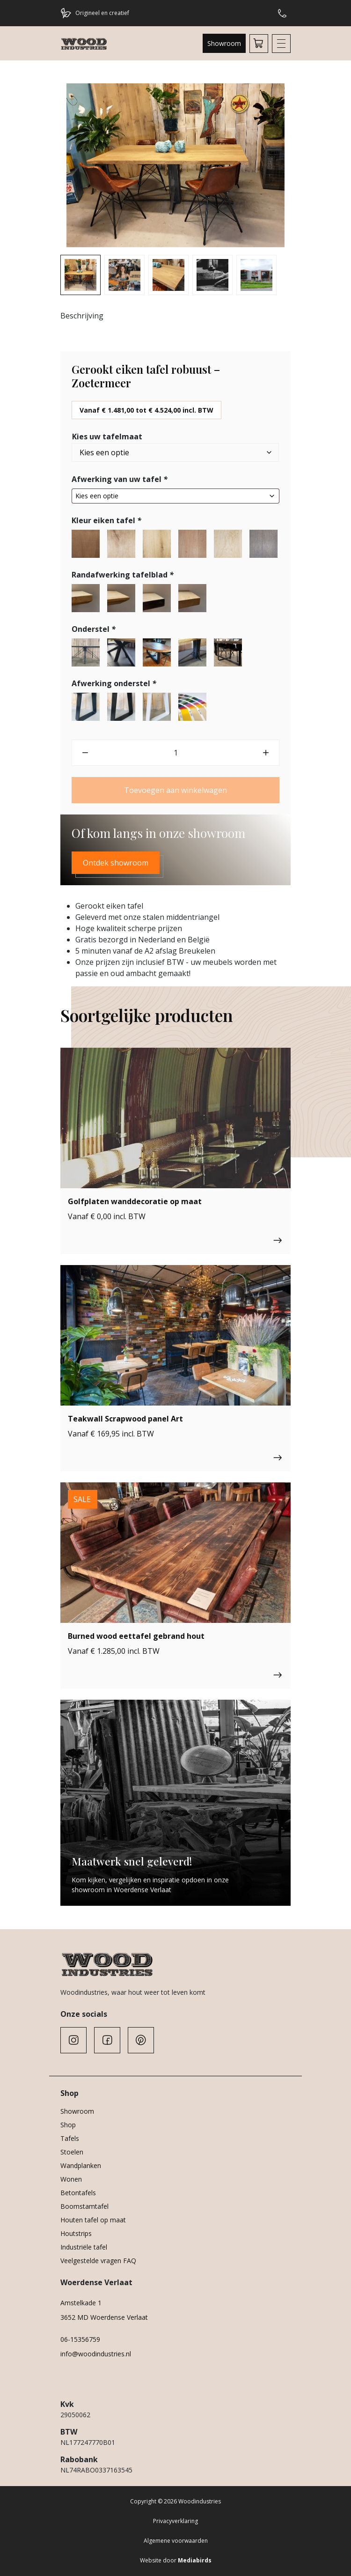  What do you see at coordinates (68, 2124) in the screenshot?
I see `Shop` at bounding box center [68, 2124].